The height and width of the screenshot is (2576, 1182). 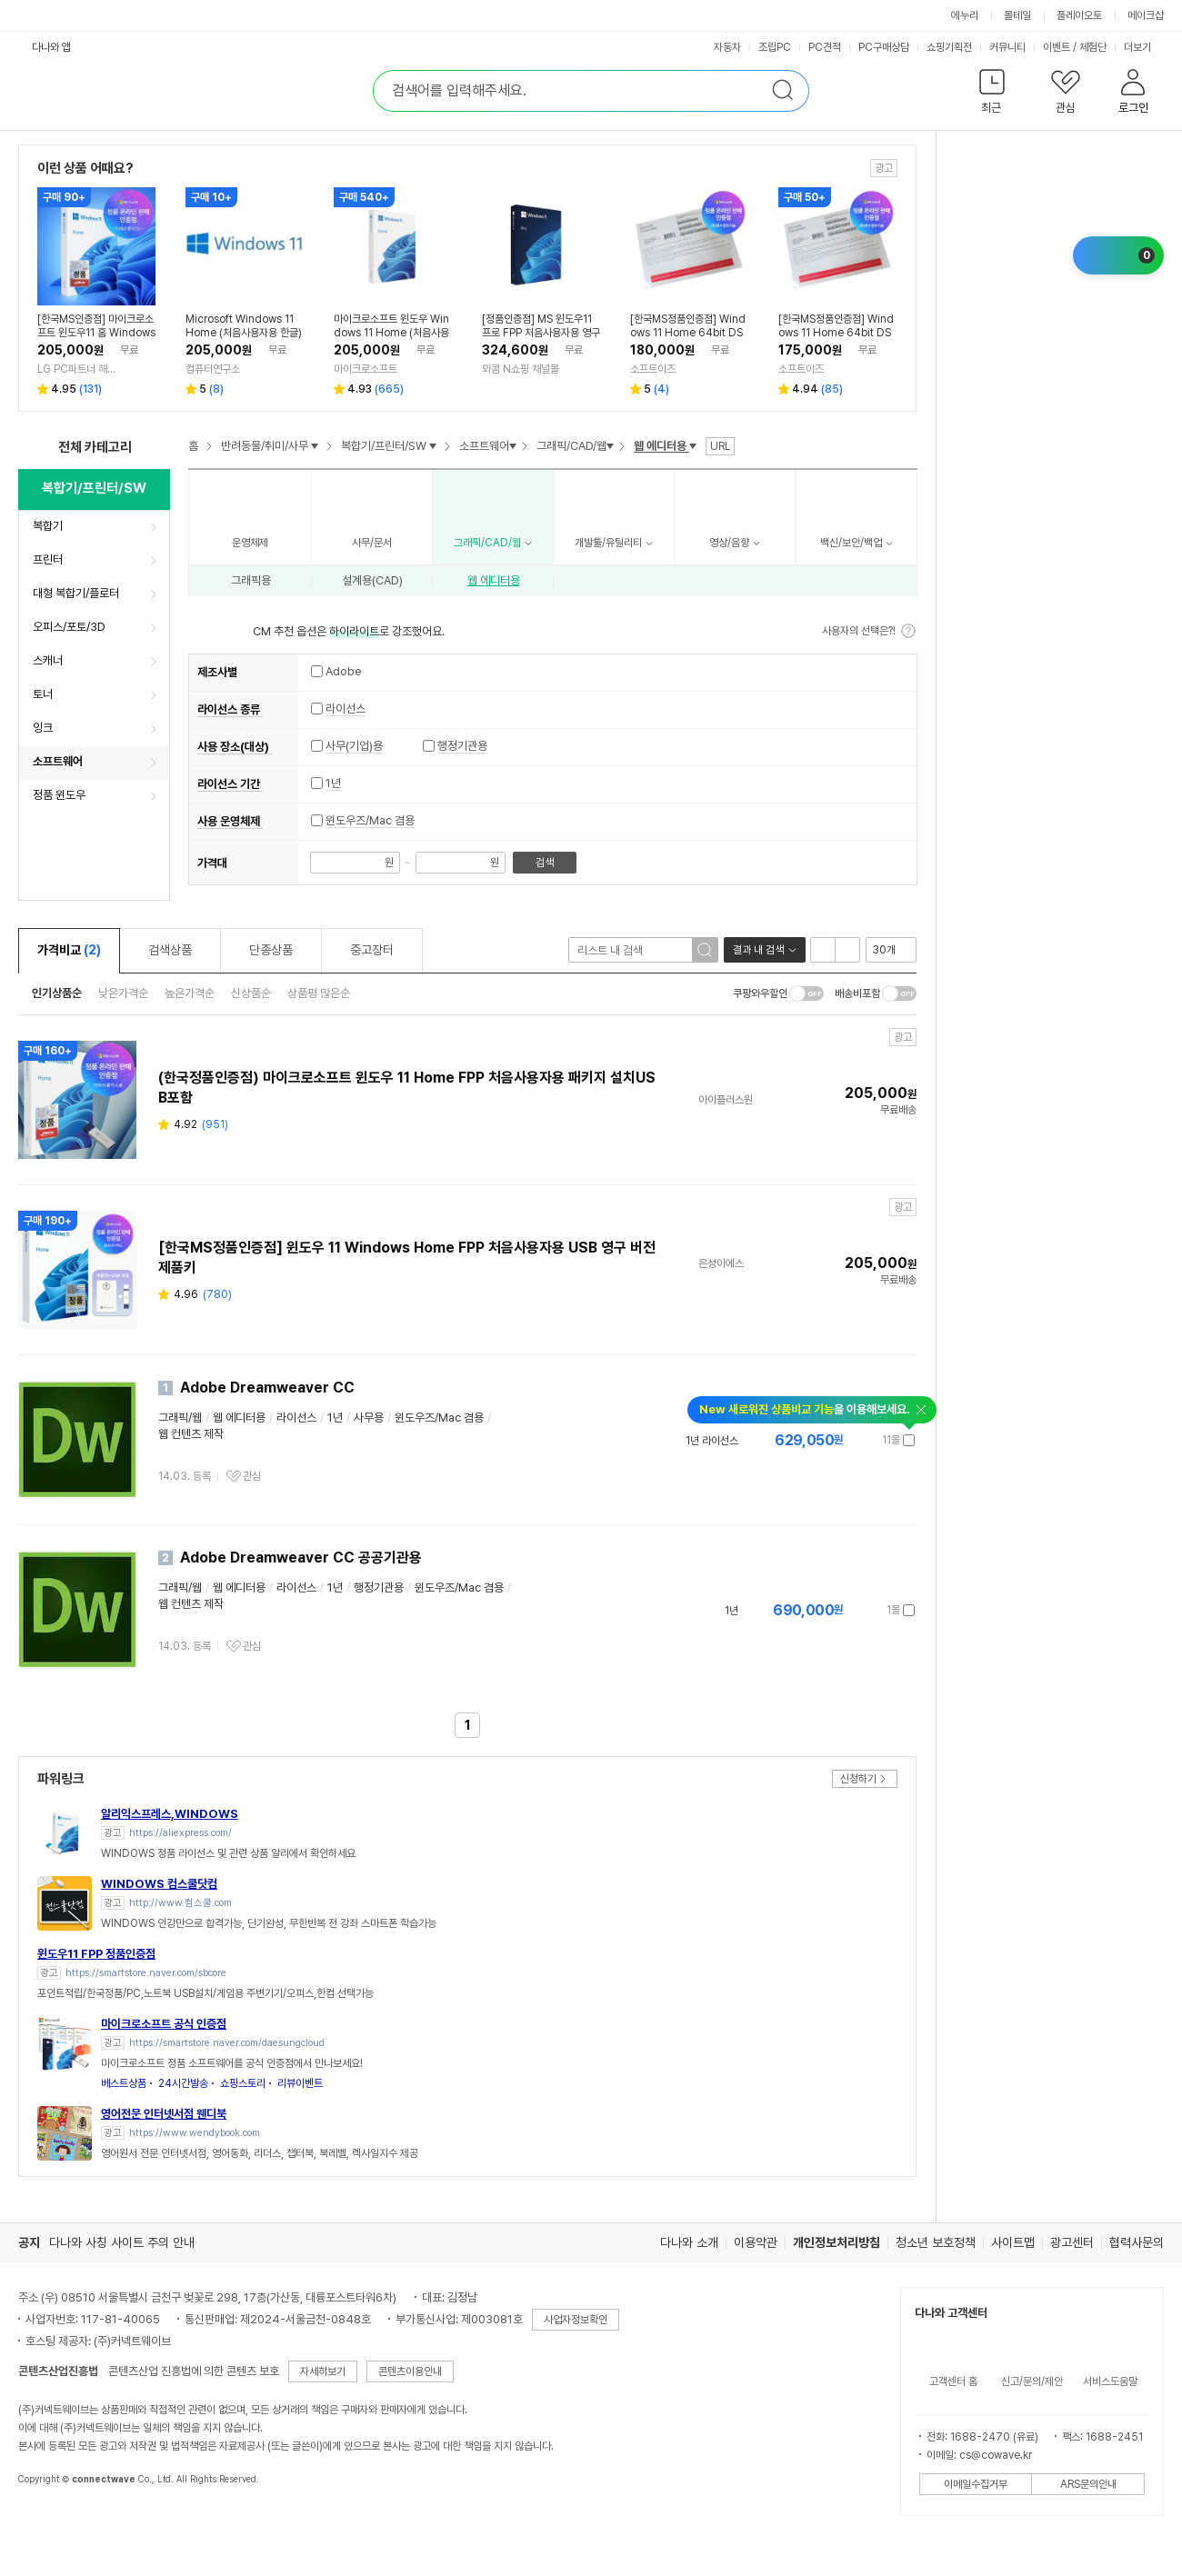 What do you see at coordinates (323, 2371) in the screenshot?
I see `자세히보기 [button]` at bounding box center [323, 2371].